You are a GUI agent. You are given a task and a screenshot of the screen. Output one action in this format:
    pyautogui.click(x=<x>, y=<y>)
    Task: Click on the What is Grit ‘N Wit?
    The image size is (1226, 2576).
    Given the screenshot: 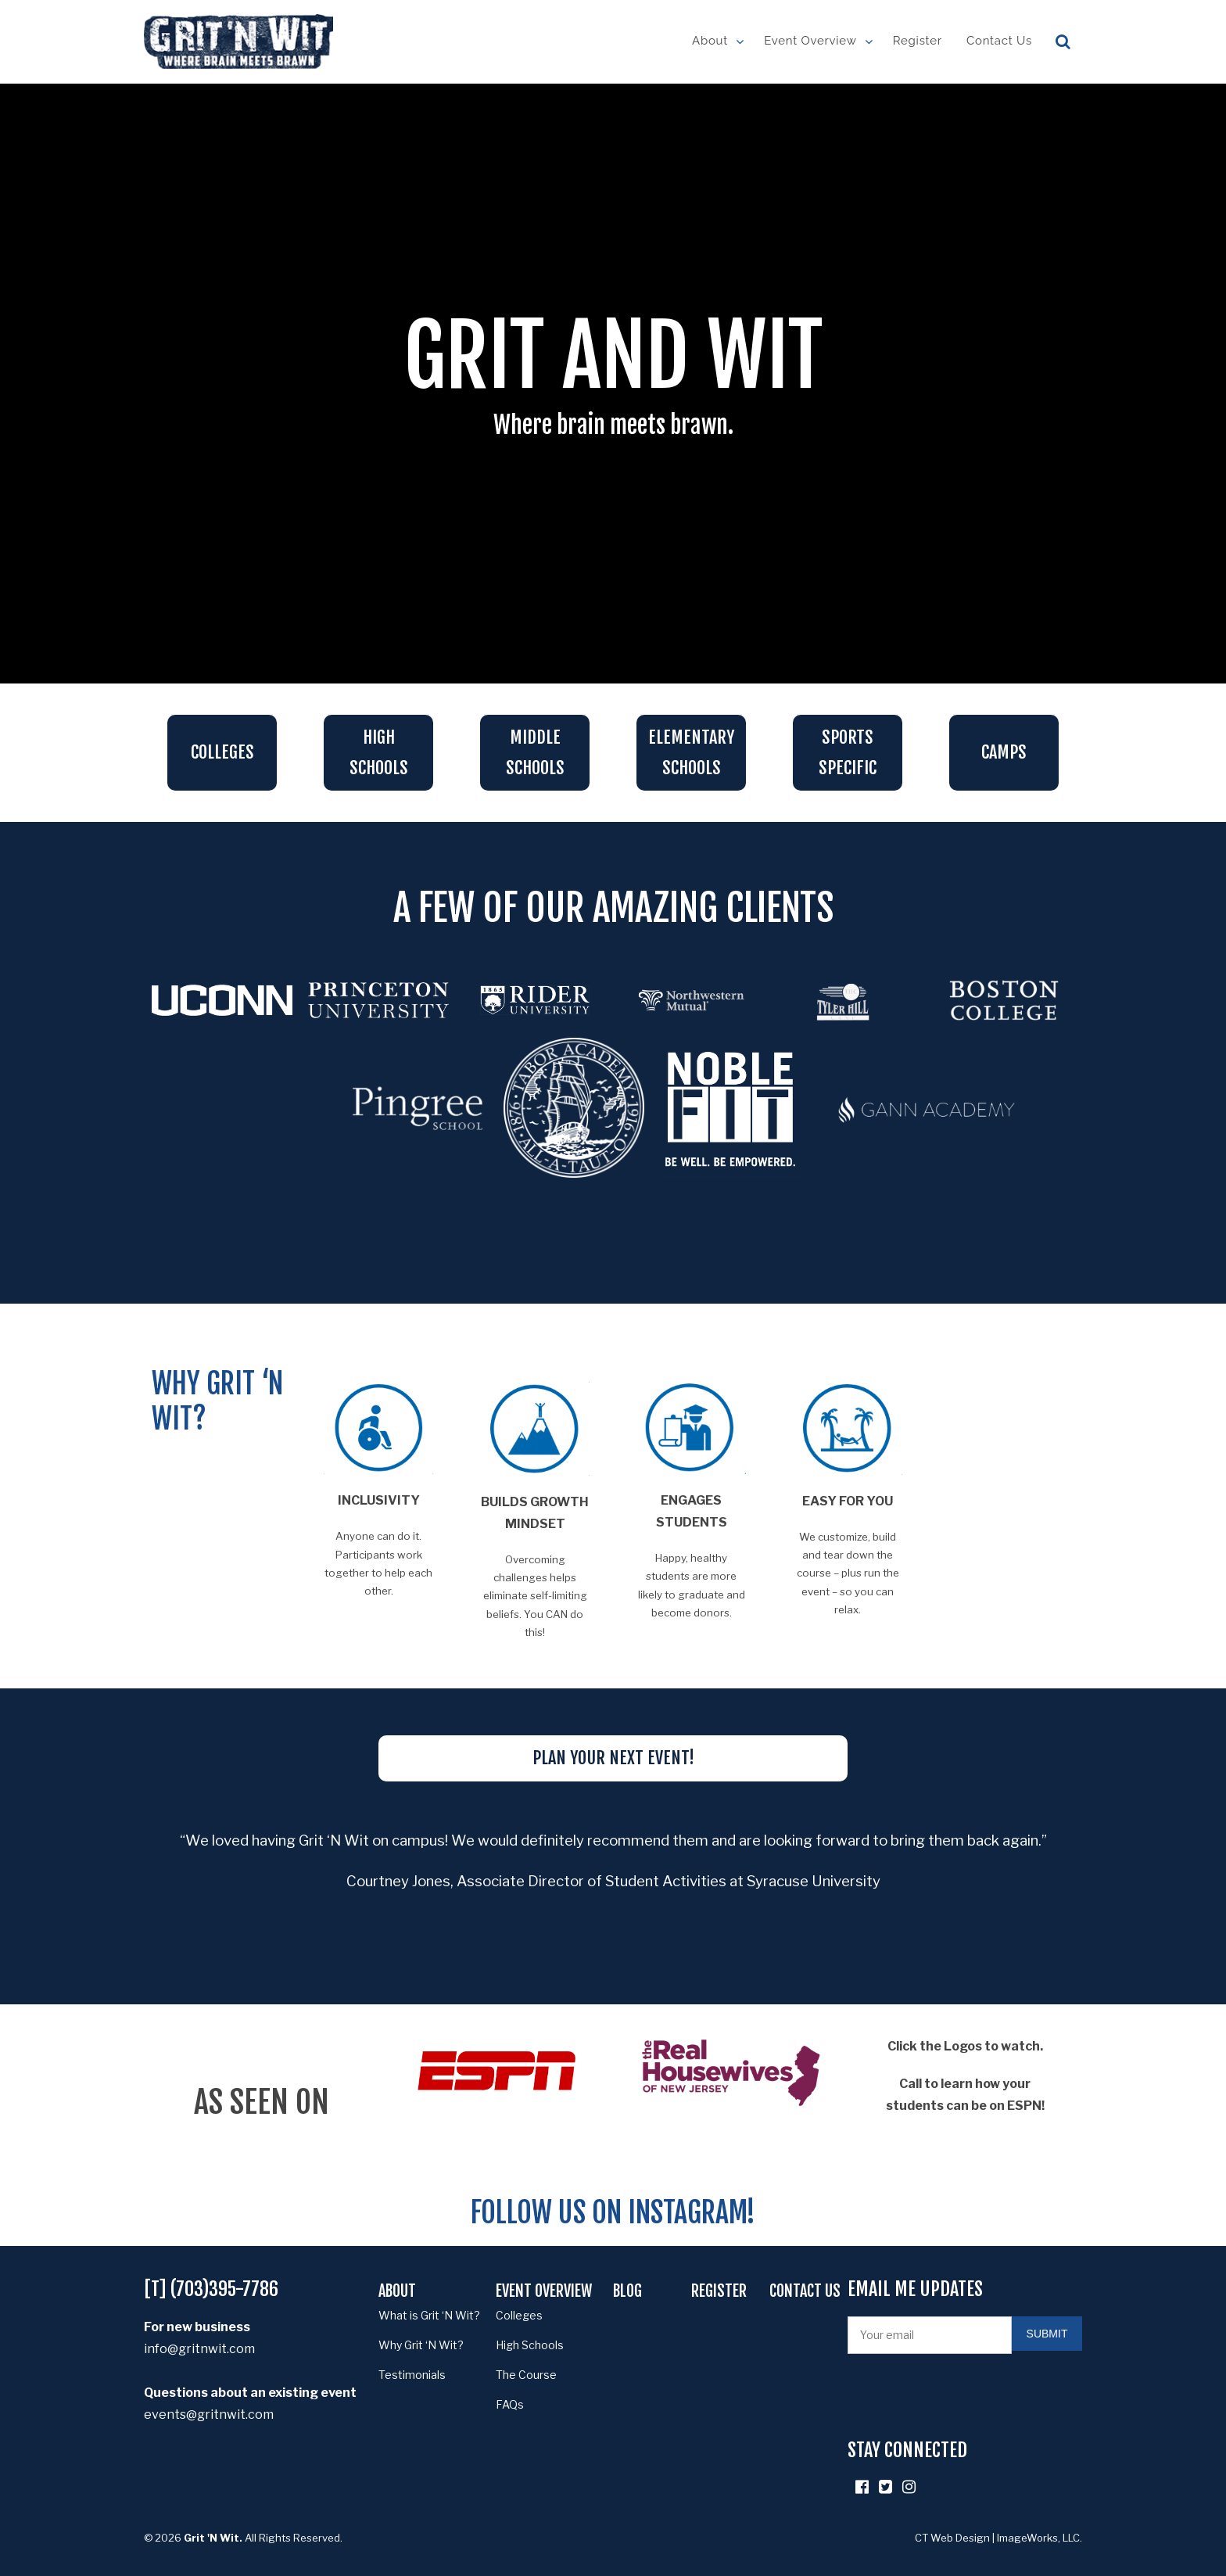 What is the action you would take?
    pyautogui.click(x=429, y=2315)
    